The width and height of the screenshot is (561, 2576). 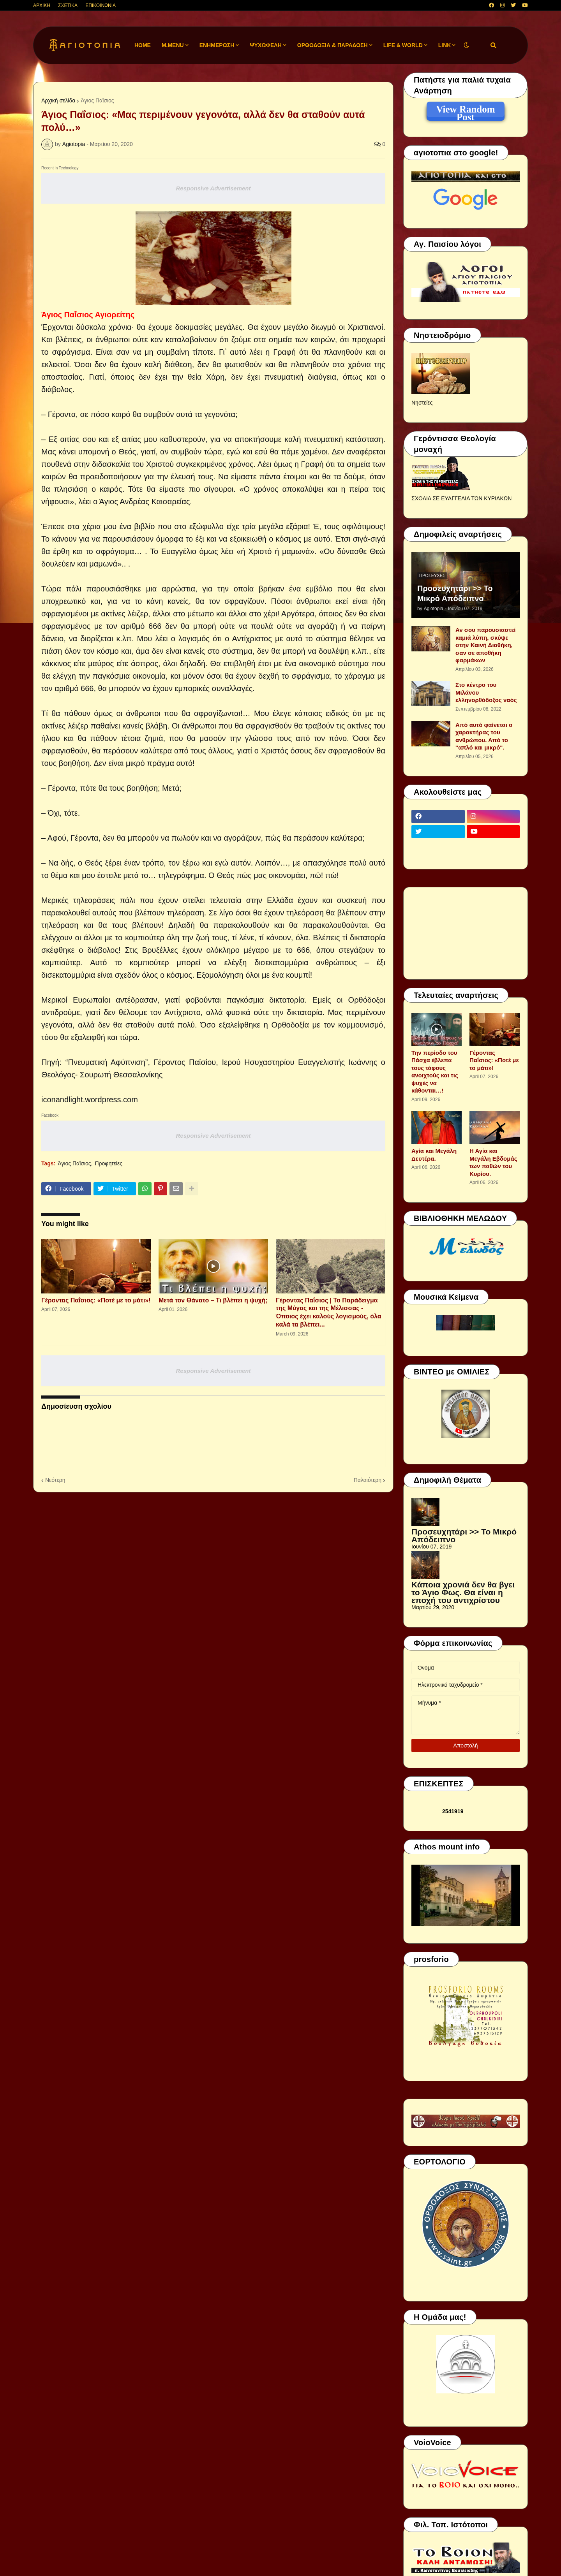 I want to click on LINK [menuitem], so click(x=444, y=45).